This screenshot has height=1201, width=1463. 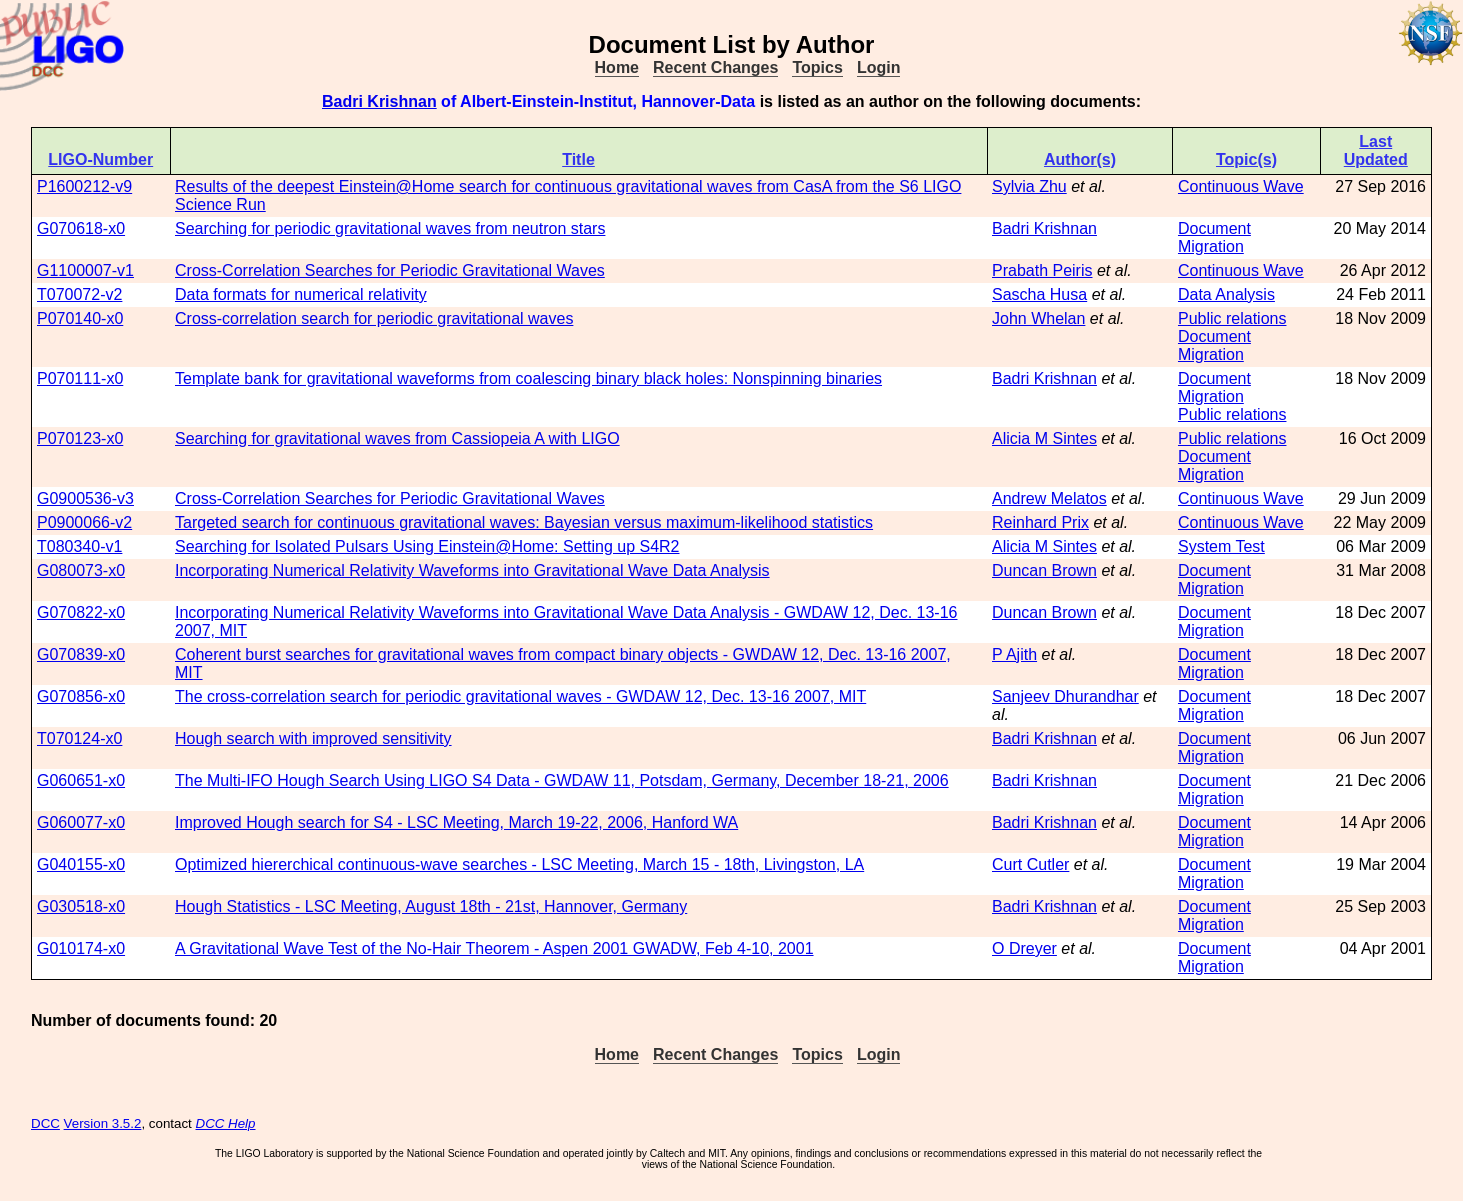 I want to click on Targeted search for continuous gravitational waves: Bayesian versus maximum-likelihood statistics, so click(x=524, y=522).